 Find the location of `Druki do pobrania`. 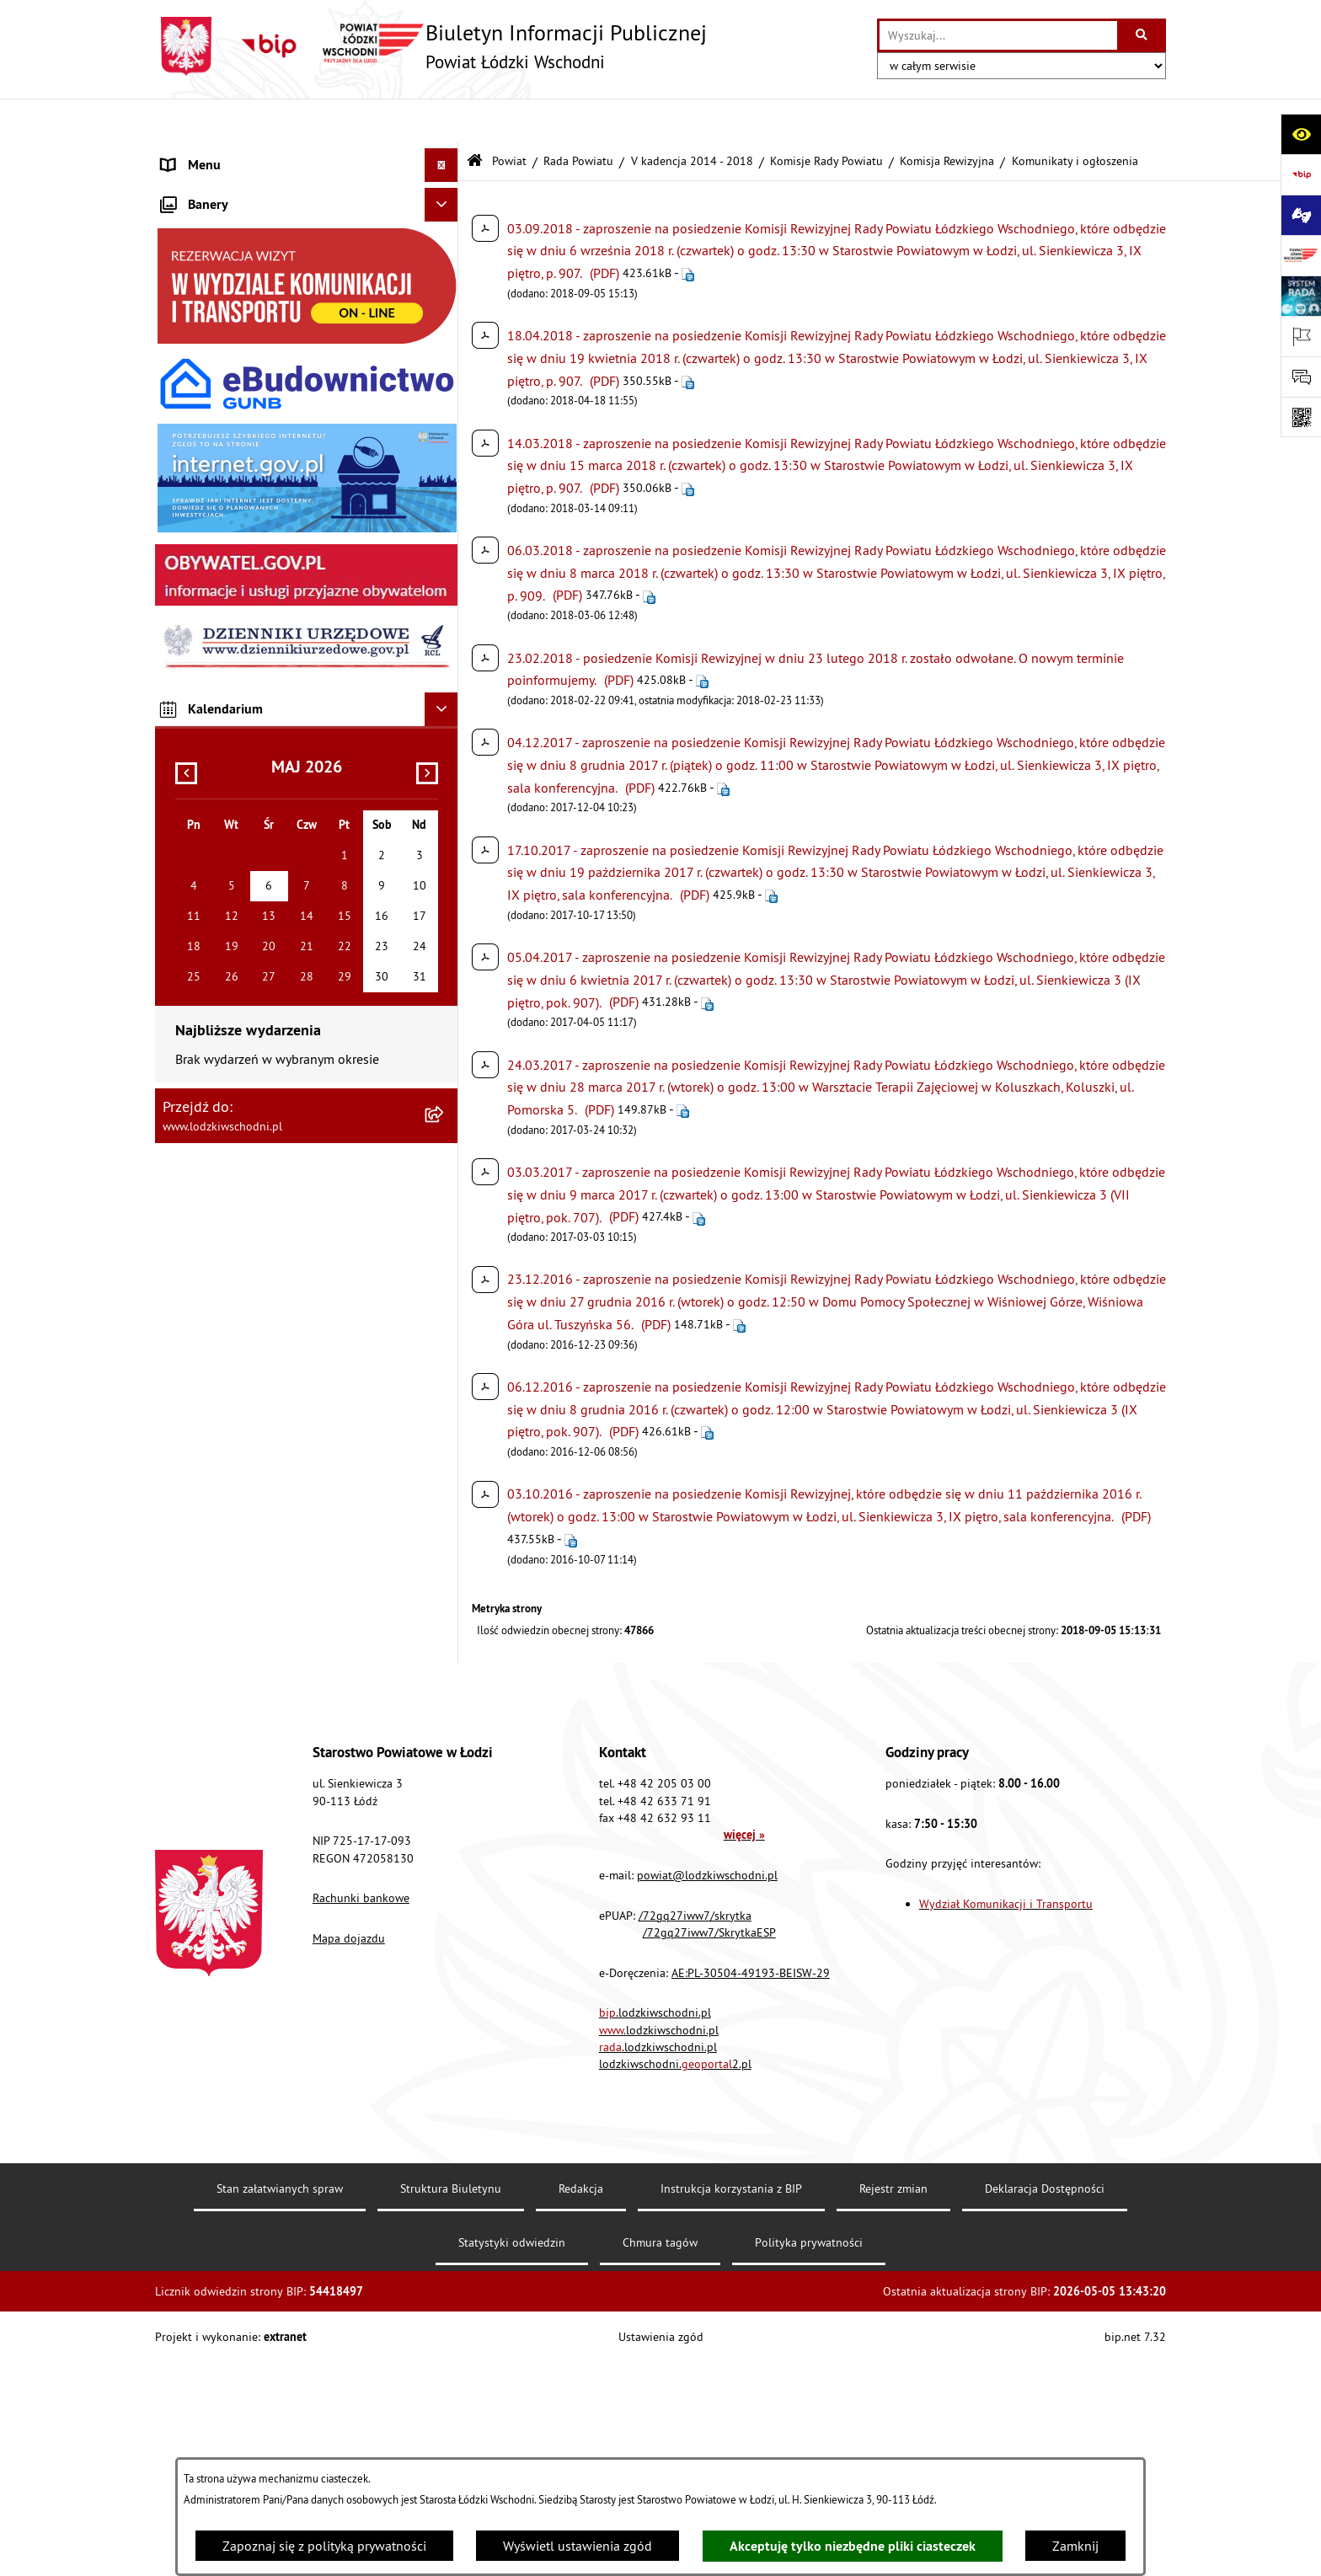

Druki do pobrania is located at coordinates (213, 898).